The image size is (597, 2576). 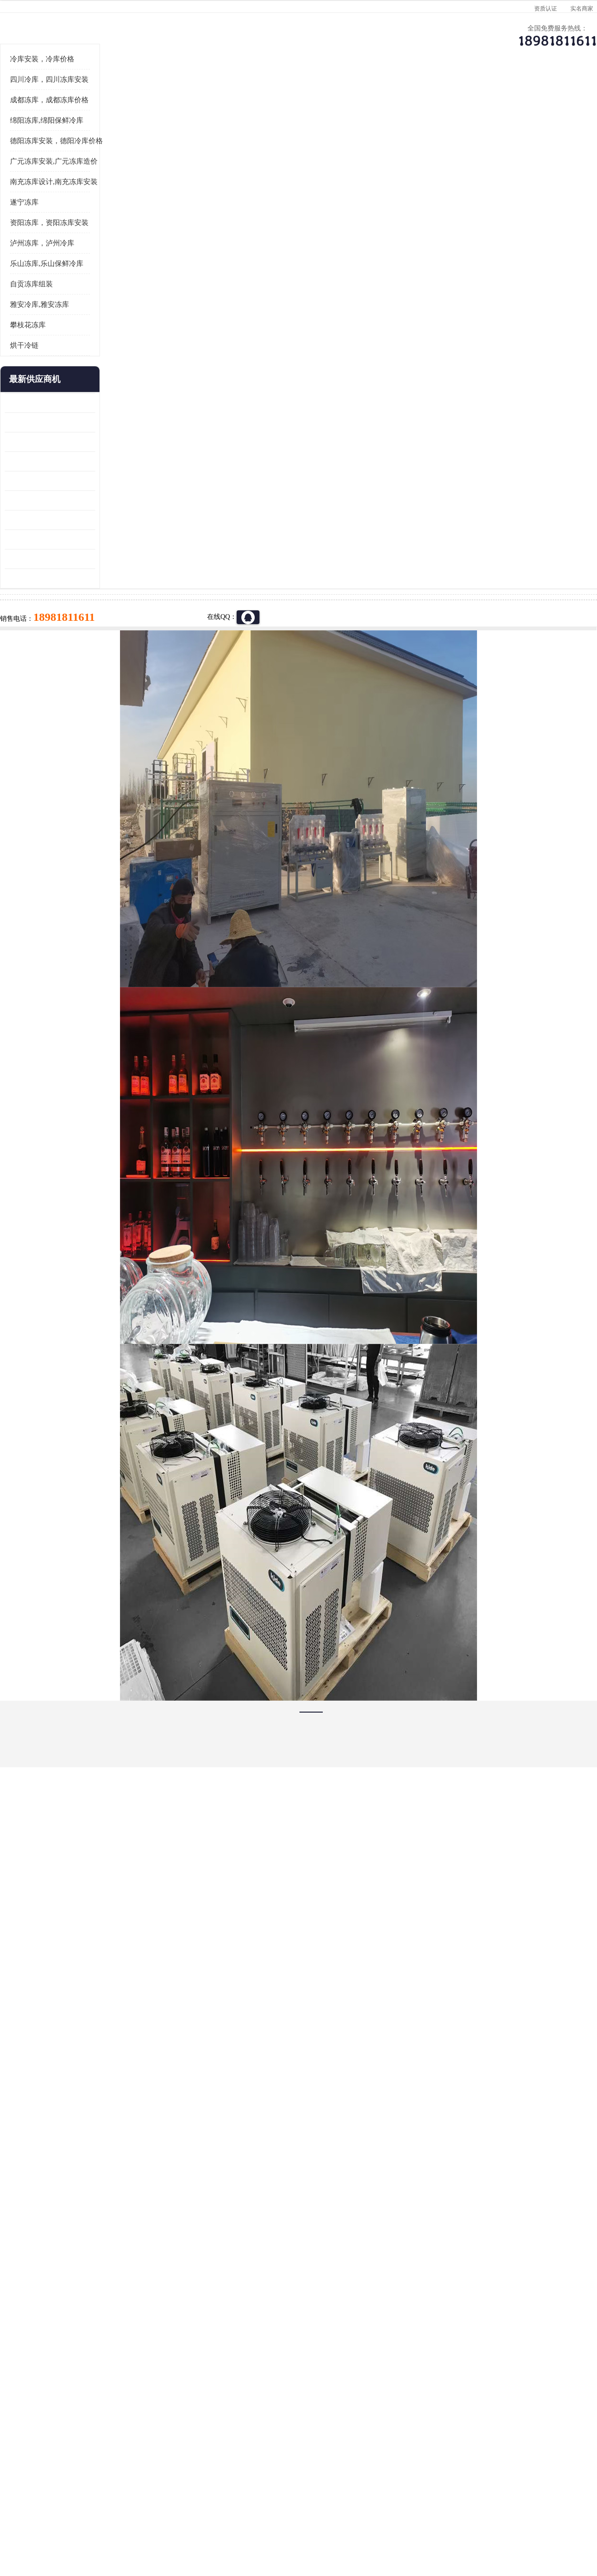 I want to click on 资阳枸杞烘干机价格 宜宾烘房价格 冷库板生产, so click(x=63, y=617).